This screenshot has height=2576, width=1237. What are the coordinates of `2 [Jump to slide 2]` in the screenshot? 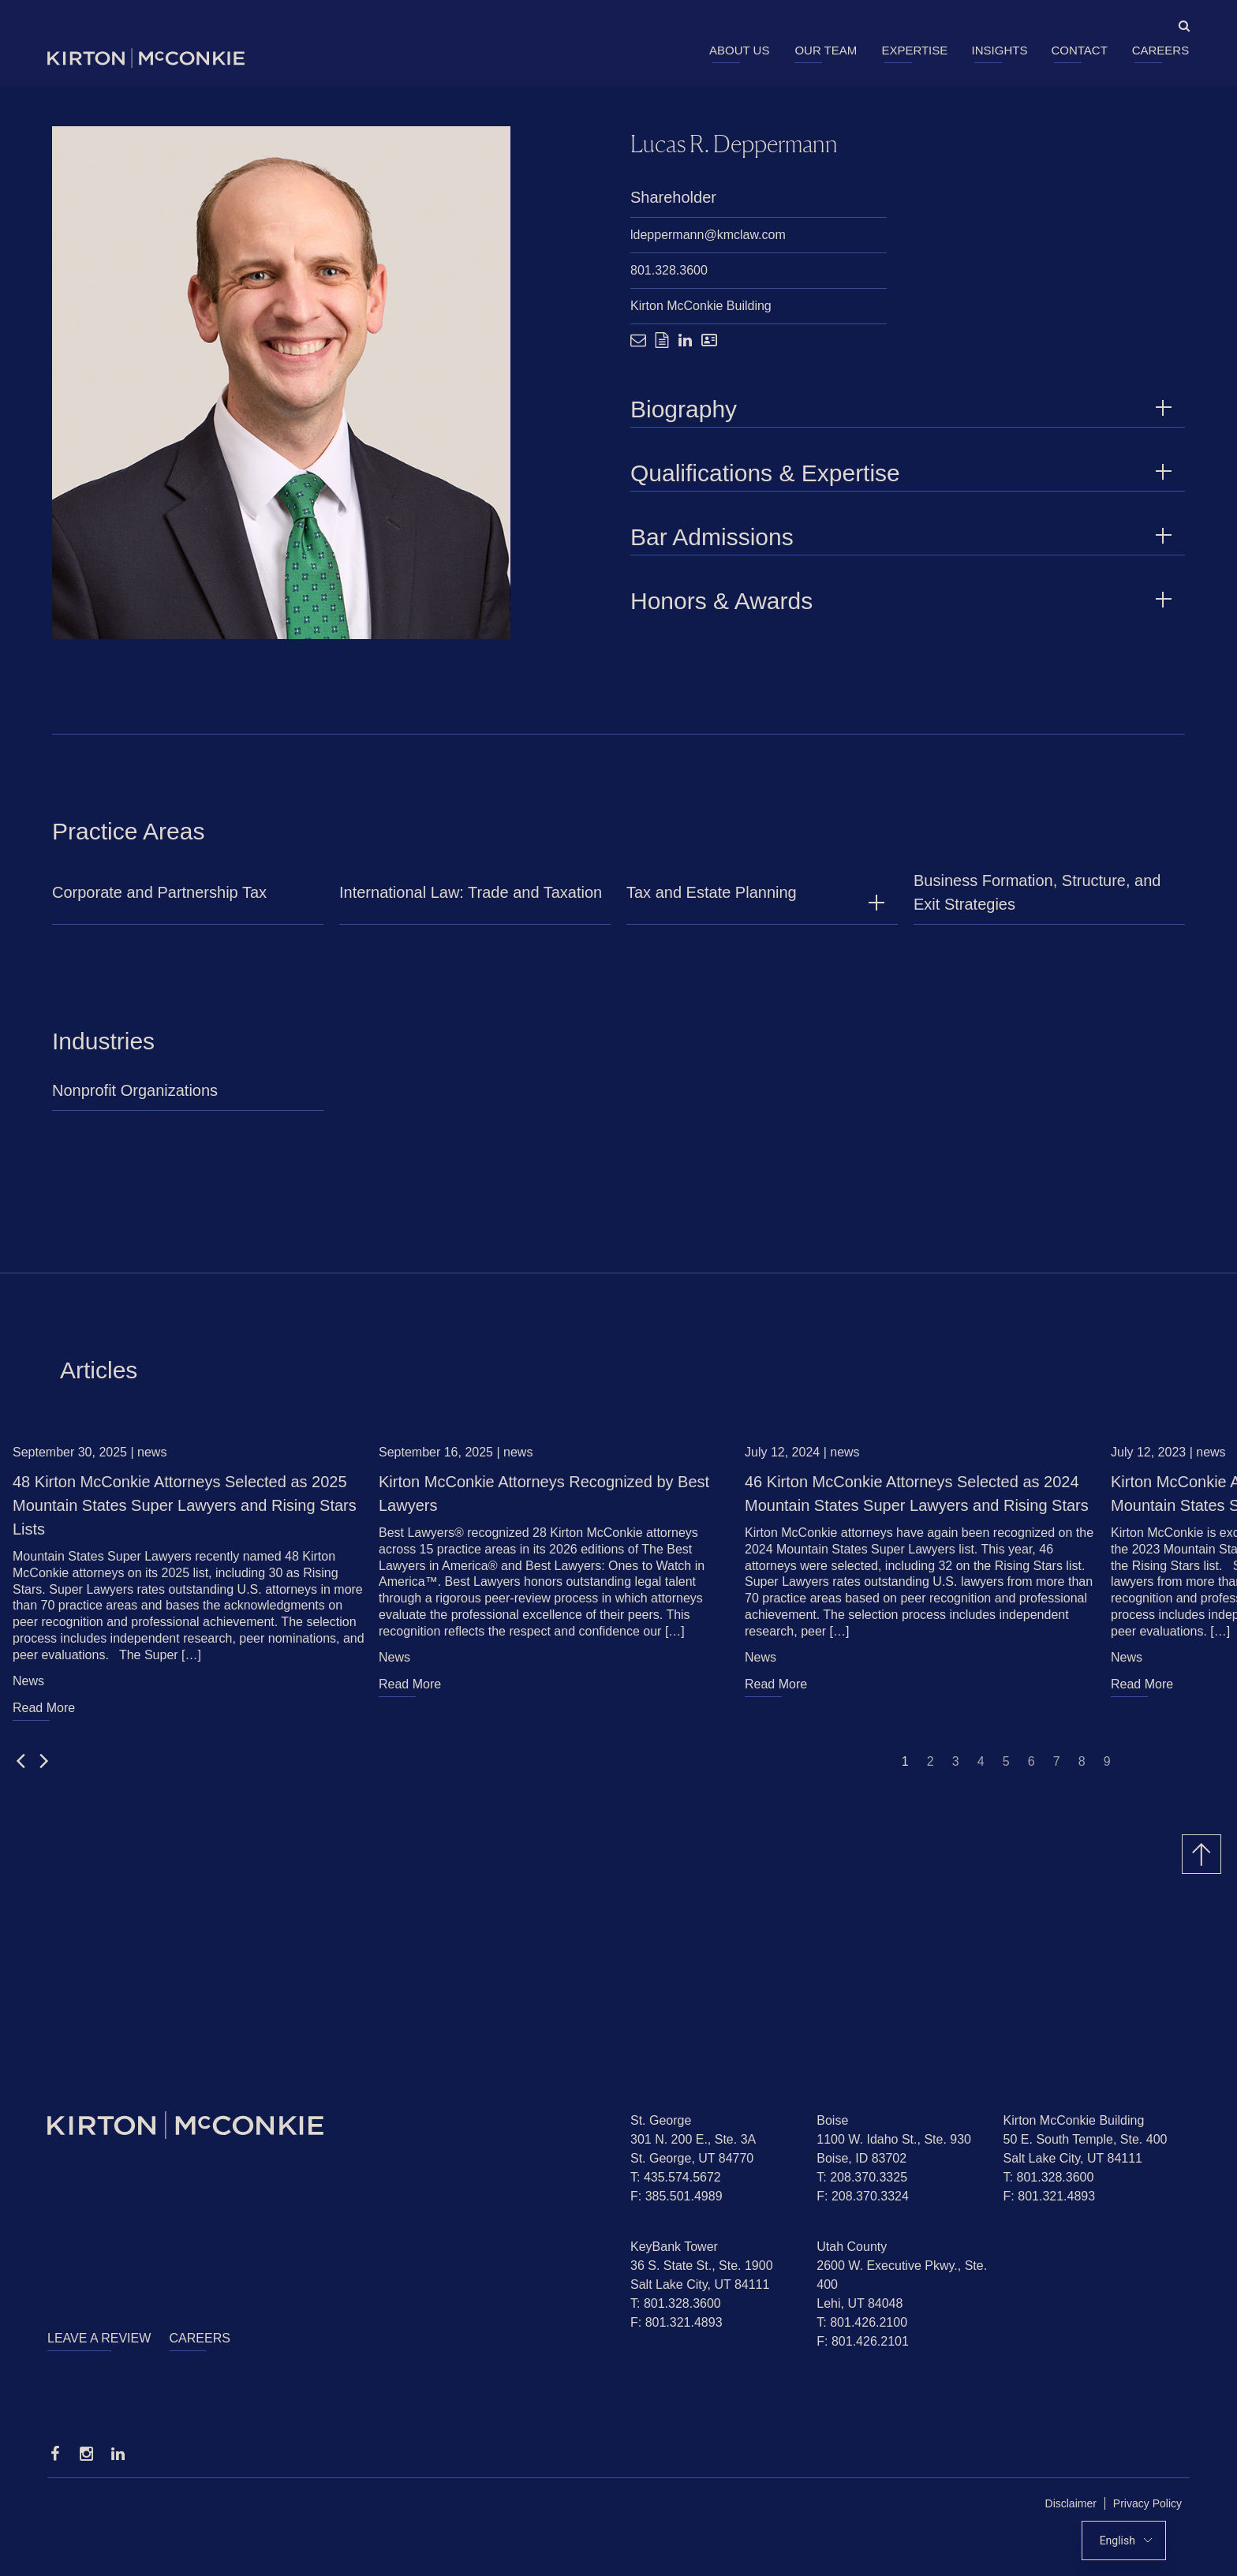 It's located at (930, 1768).